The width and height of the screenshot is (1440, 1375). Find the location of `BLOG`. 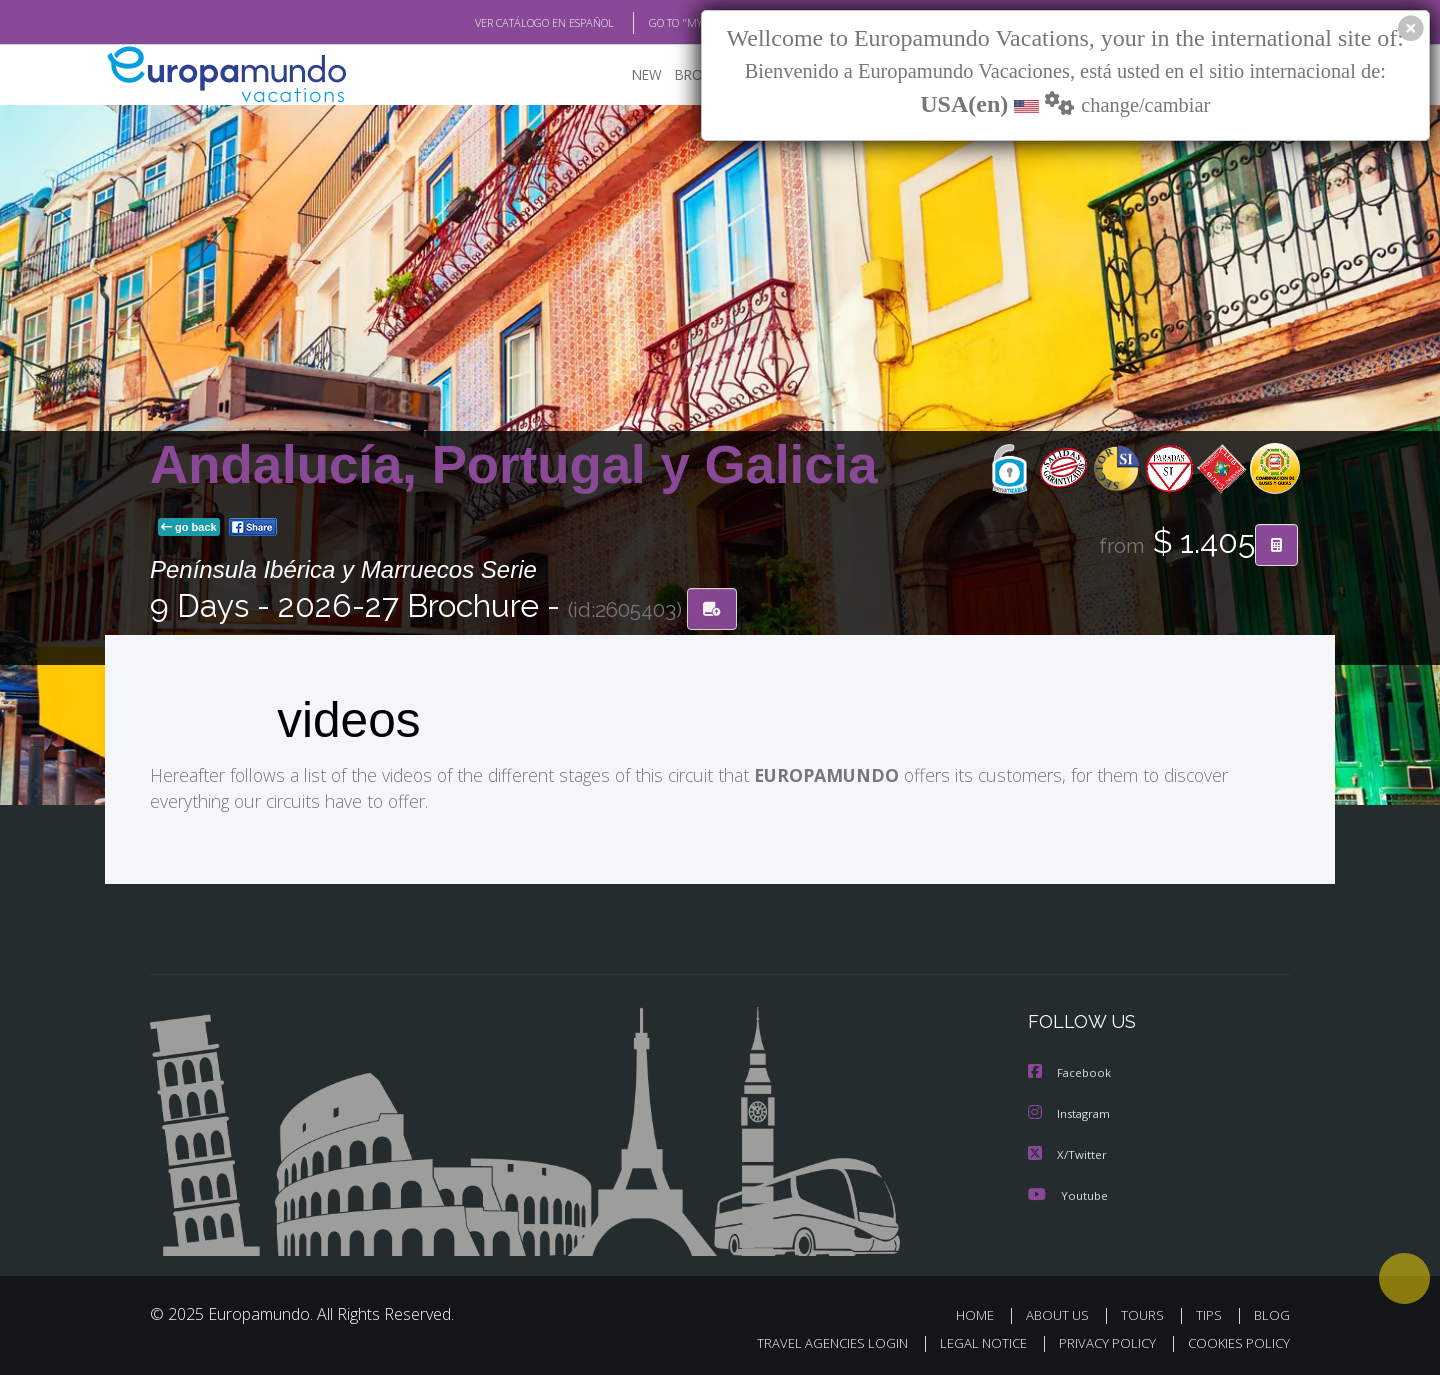

BLOG is located at coordinates (1272, 1313).